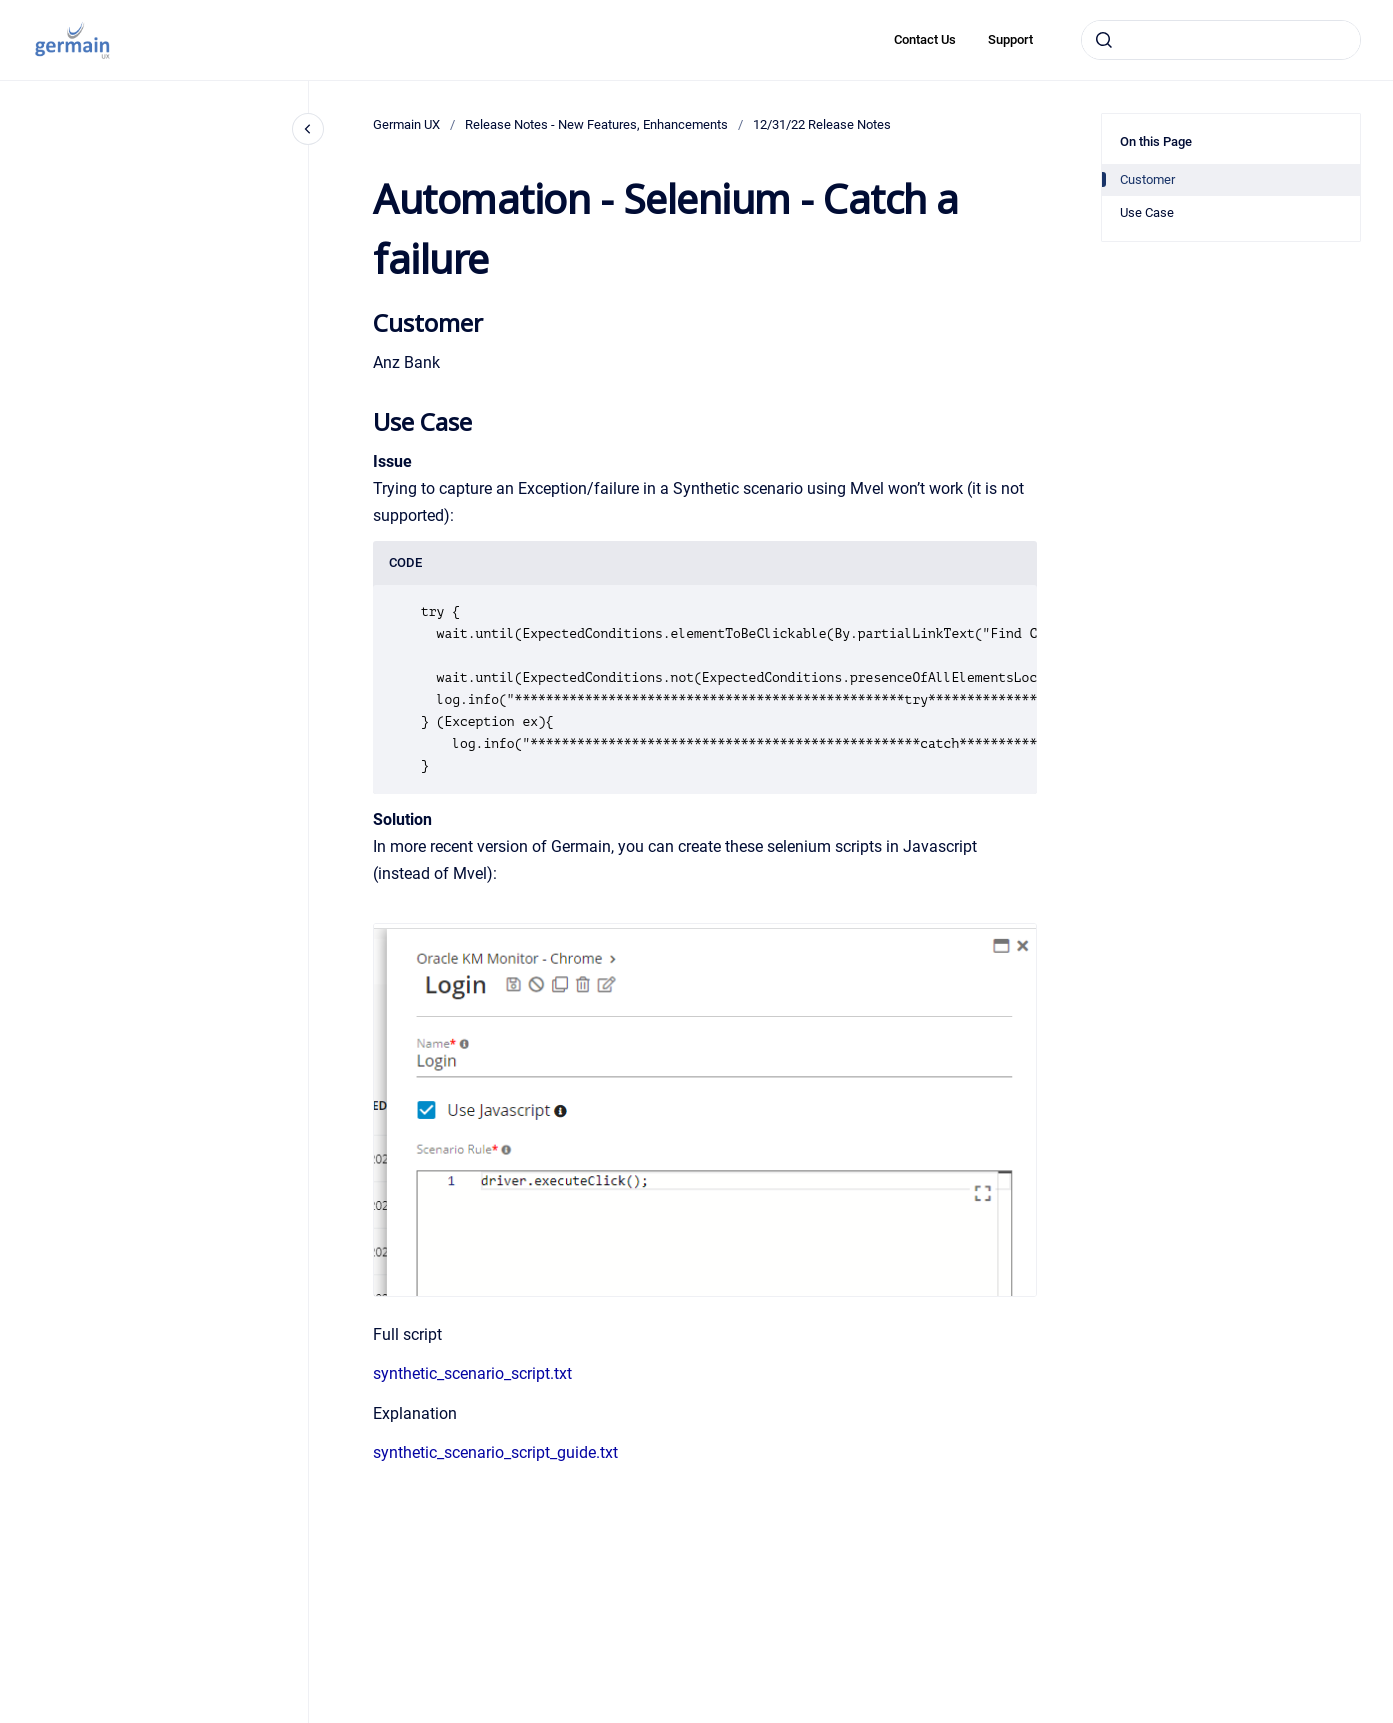  I want to click on synthetic_scenario_script_guide.txt, so click(495, 1452).